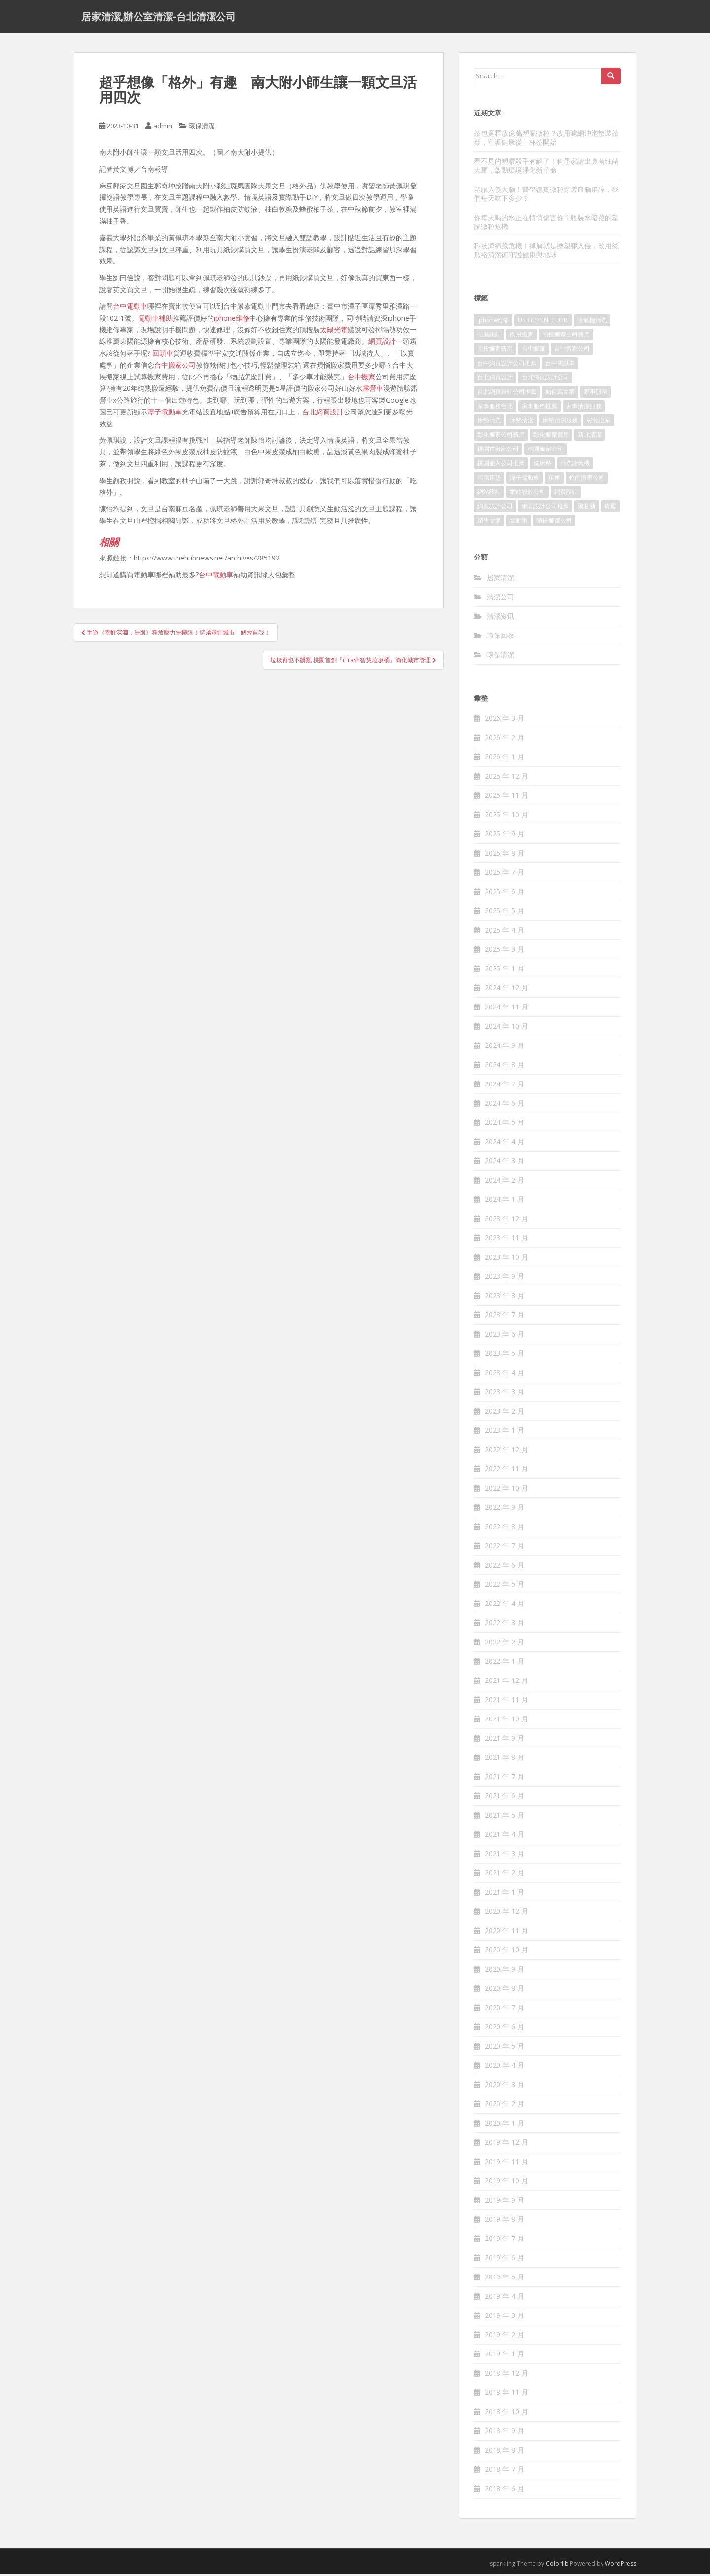 The image size is (710, 2576). What do you see at coordinates (158, 17) in the screenshot?
I see `居家清潔,辦公室清潔-台北清潔公司` at bounding box center [158, 17].